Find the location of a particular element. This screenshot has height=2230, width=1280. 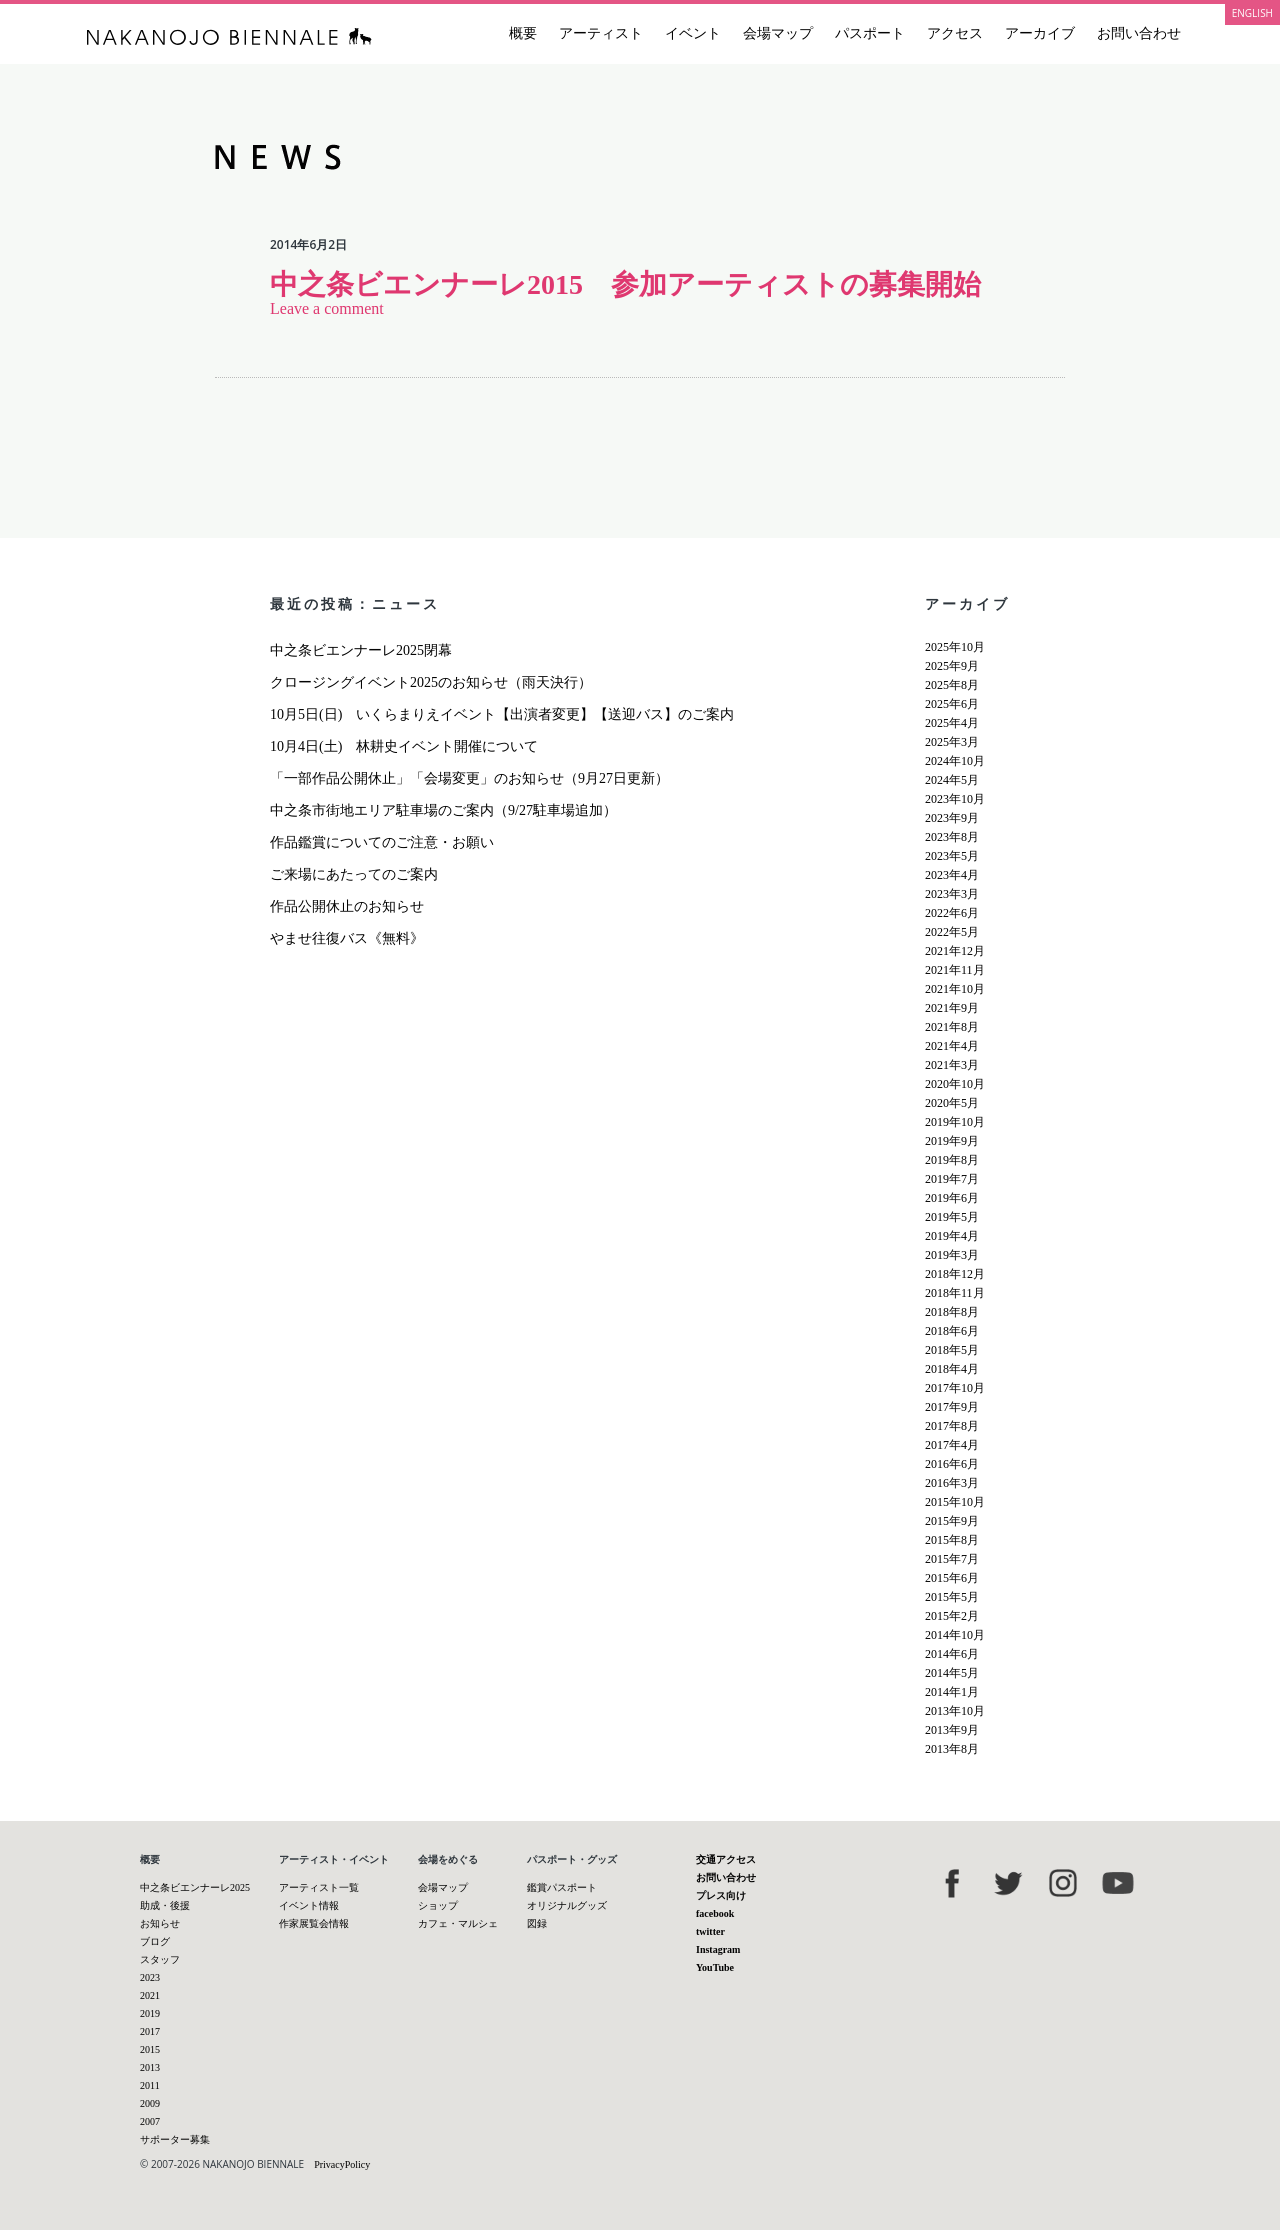

2019年10月 is located at coordinates (955, 1122).